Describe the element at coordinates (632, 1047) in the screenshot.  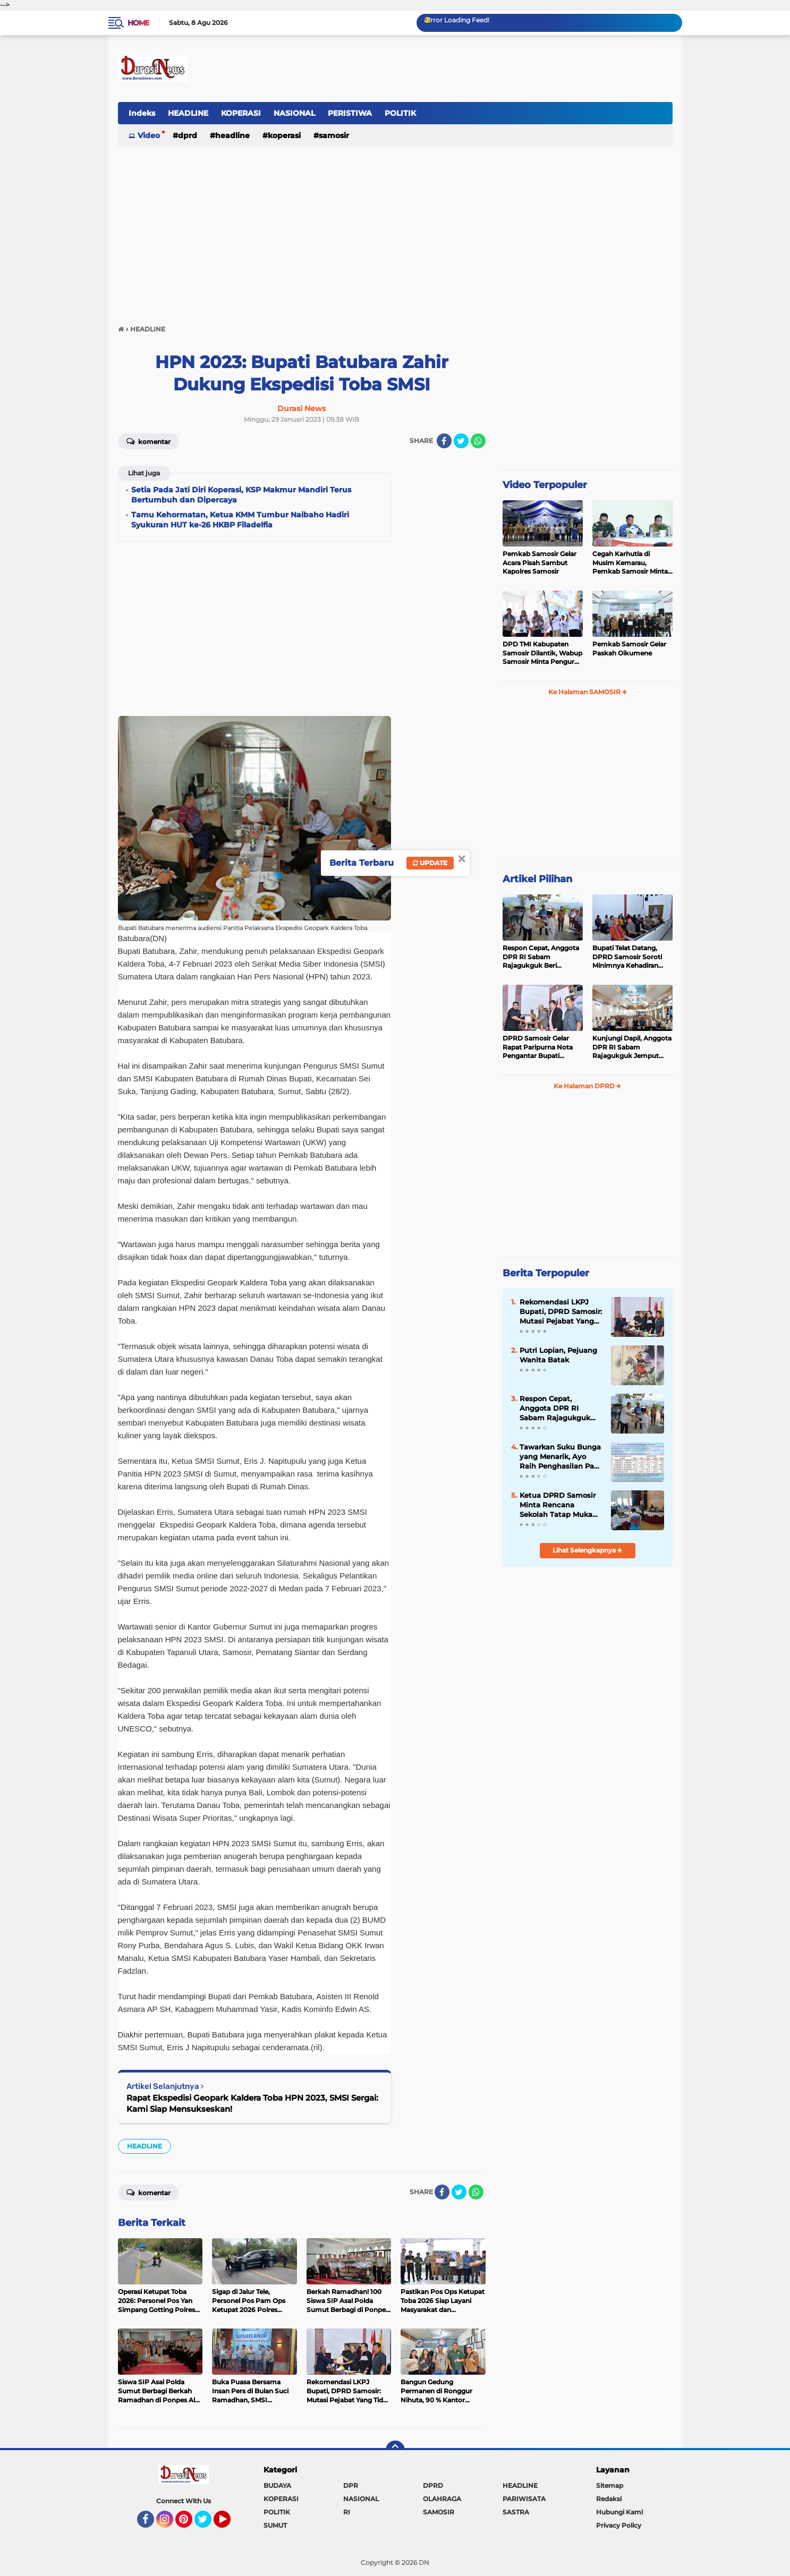
I see `Kunjungi Dapil, Anggota DPR RI Sabam Rajagukguk Jemput Aspirasi Rakyat Samosir` at that location.